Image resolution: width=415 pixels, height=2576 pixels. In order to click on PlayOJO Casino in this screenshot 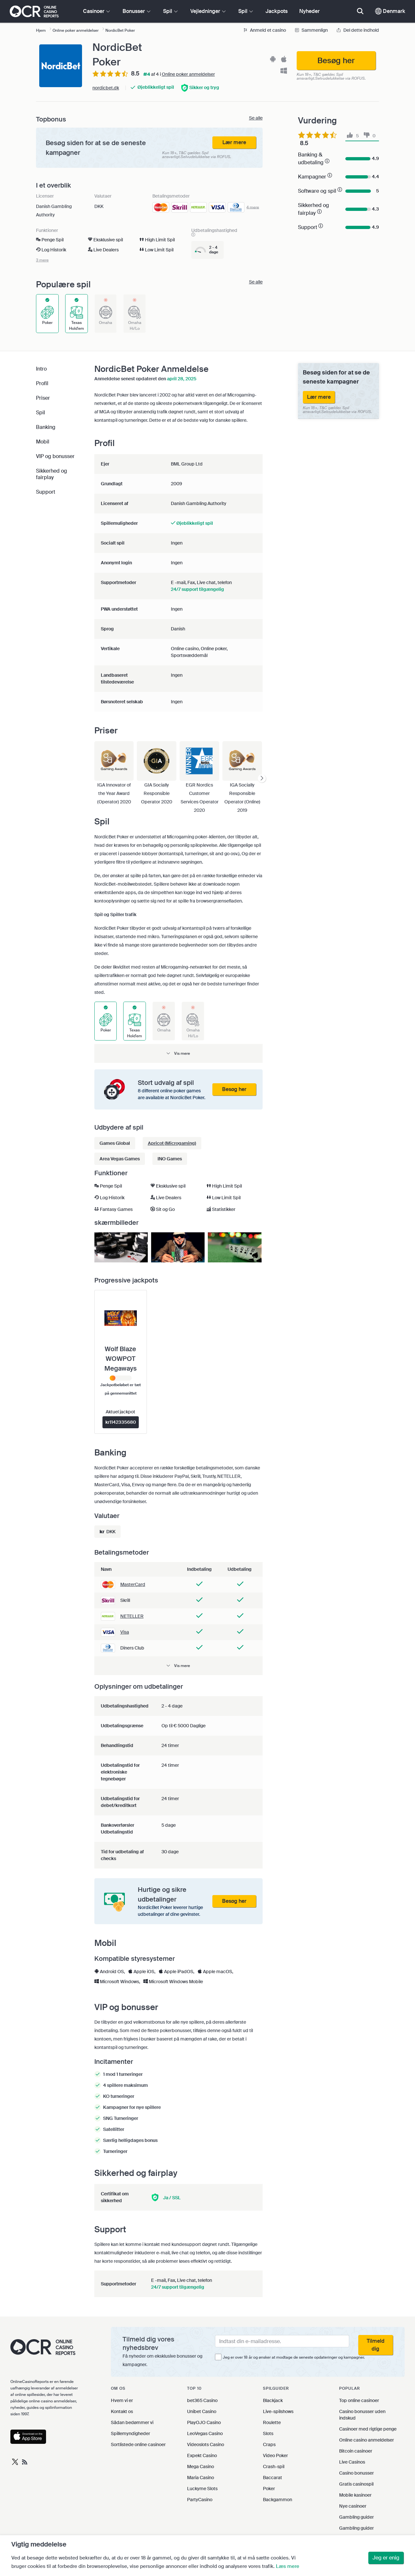, I will do `click(204, 2422)`.